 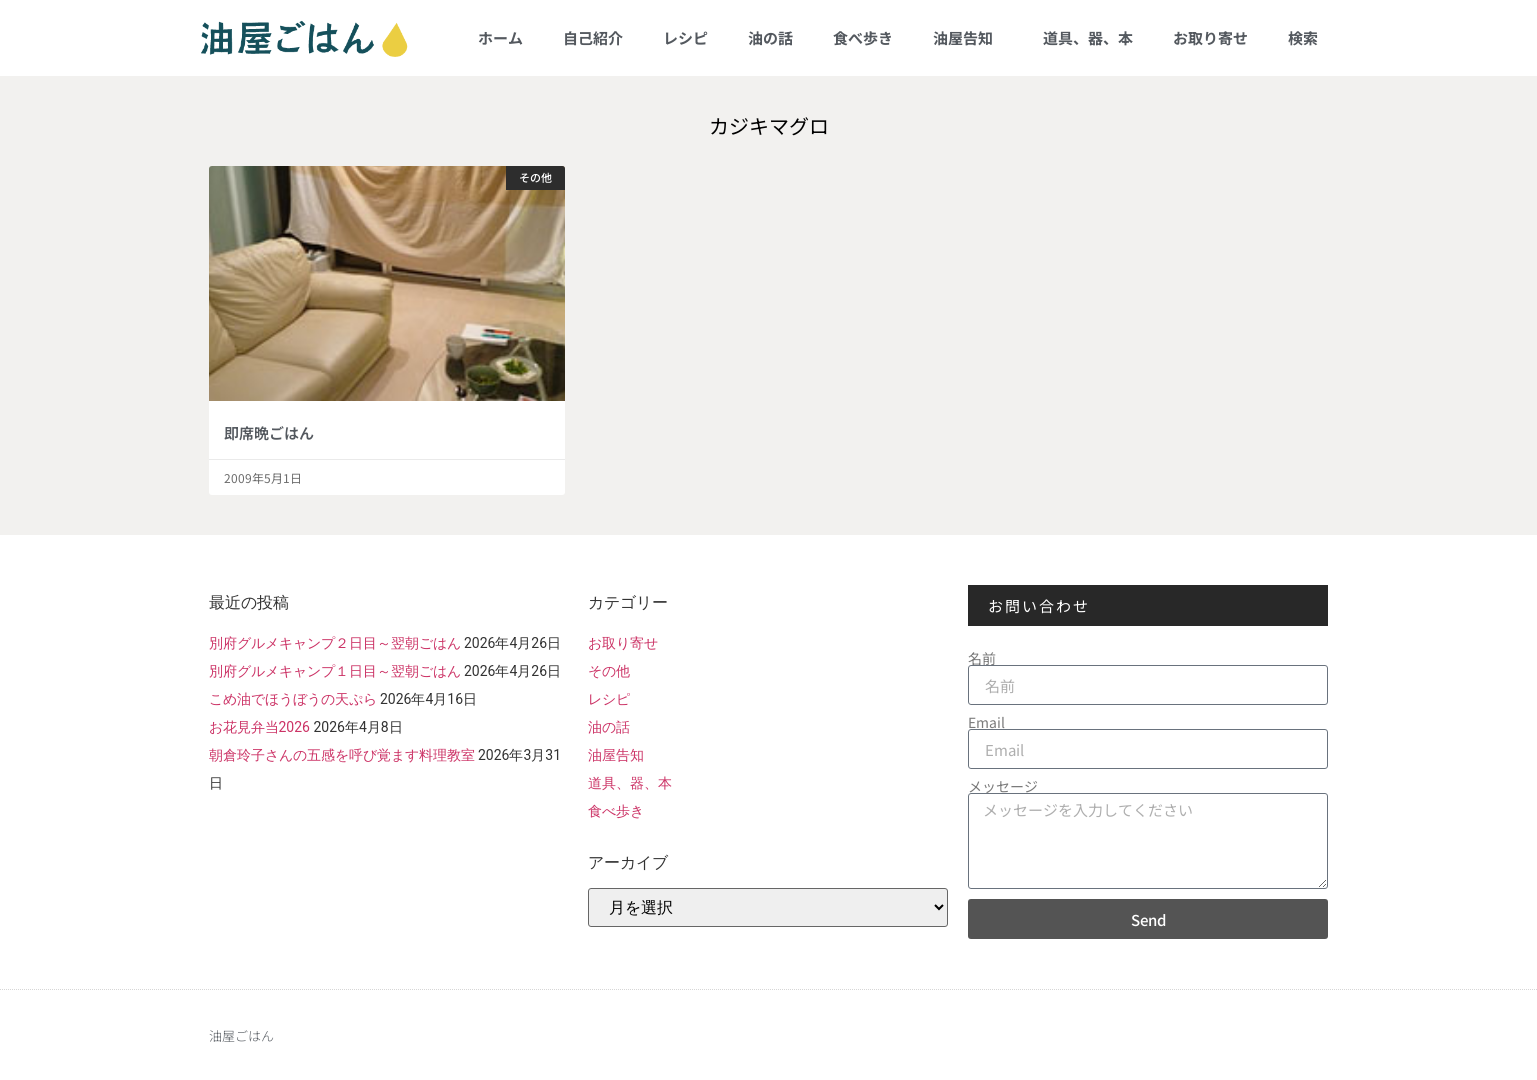 I want to click on 名前, so click(x=982, y=658).